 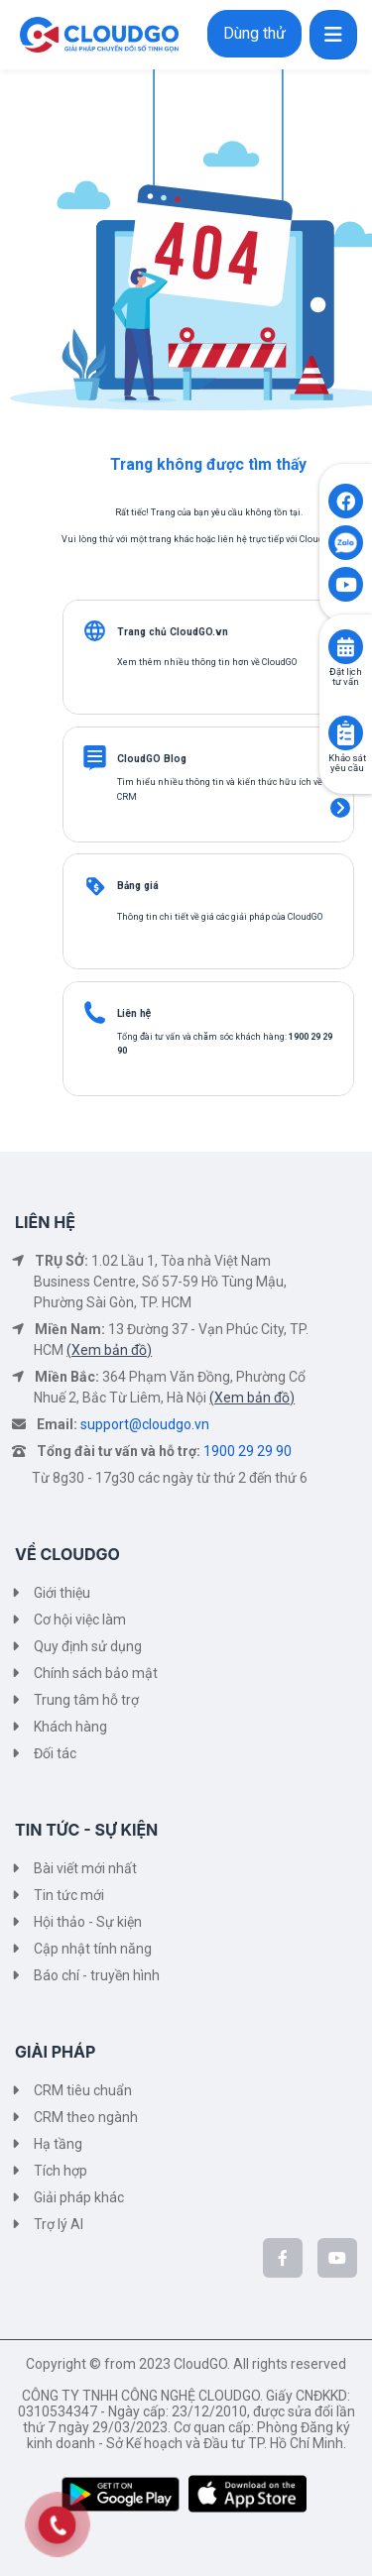 I want to click on Hạ tầng, so click(x=58, y=2144).